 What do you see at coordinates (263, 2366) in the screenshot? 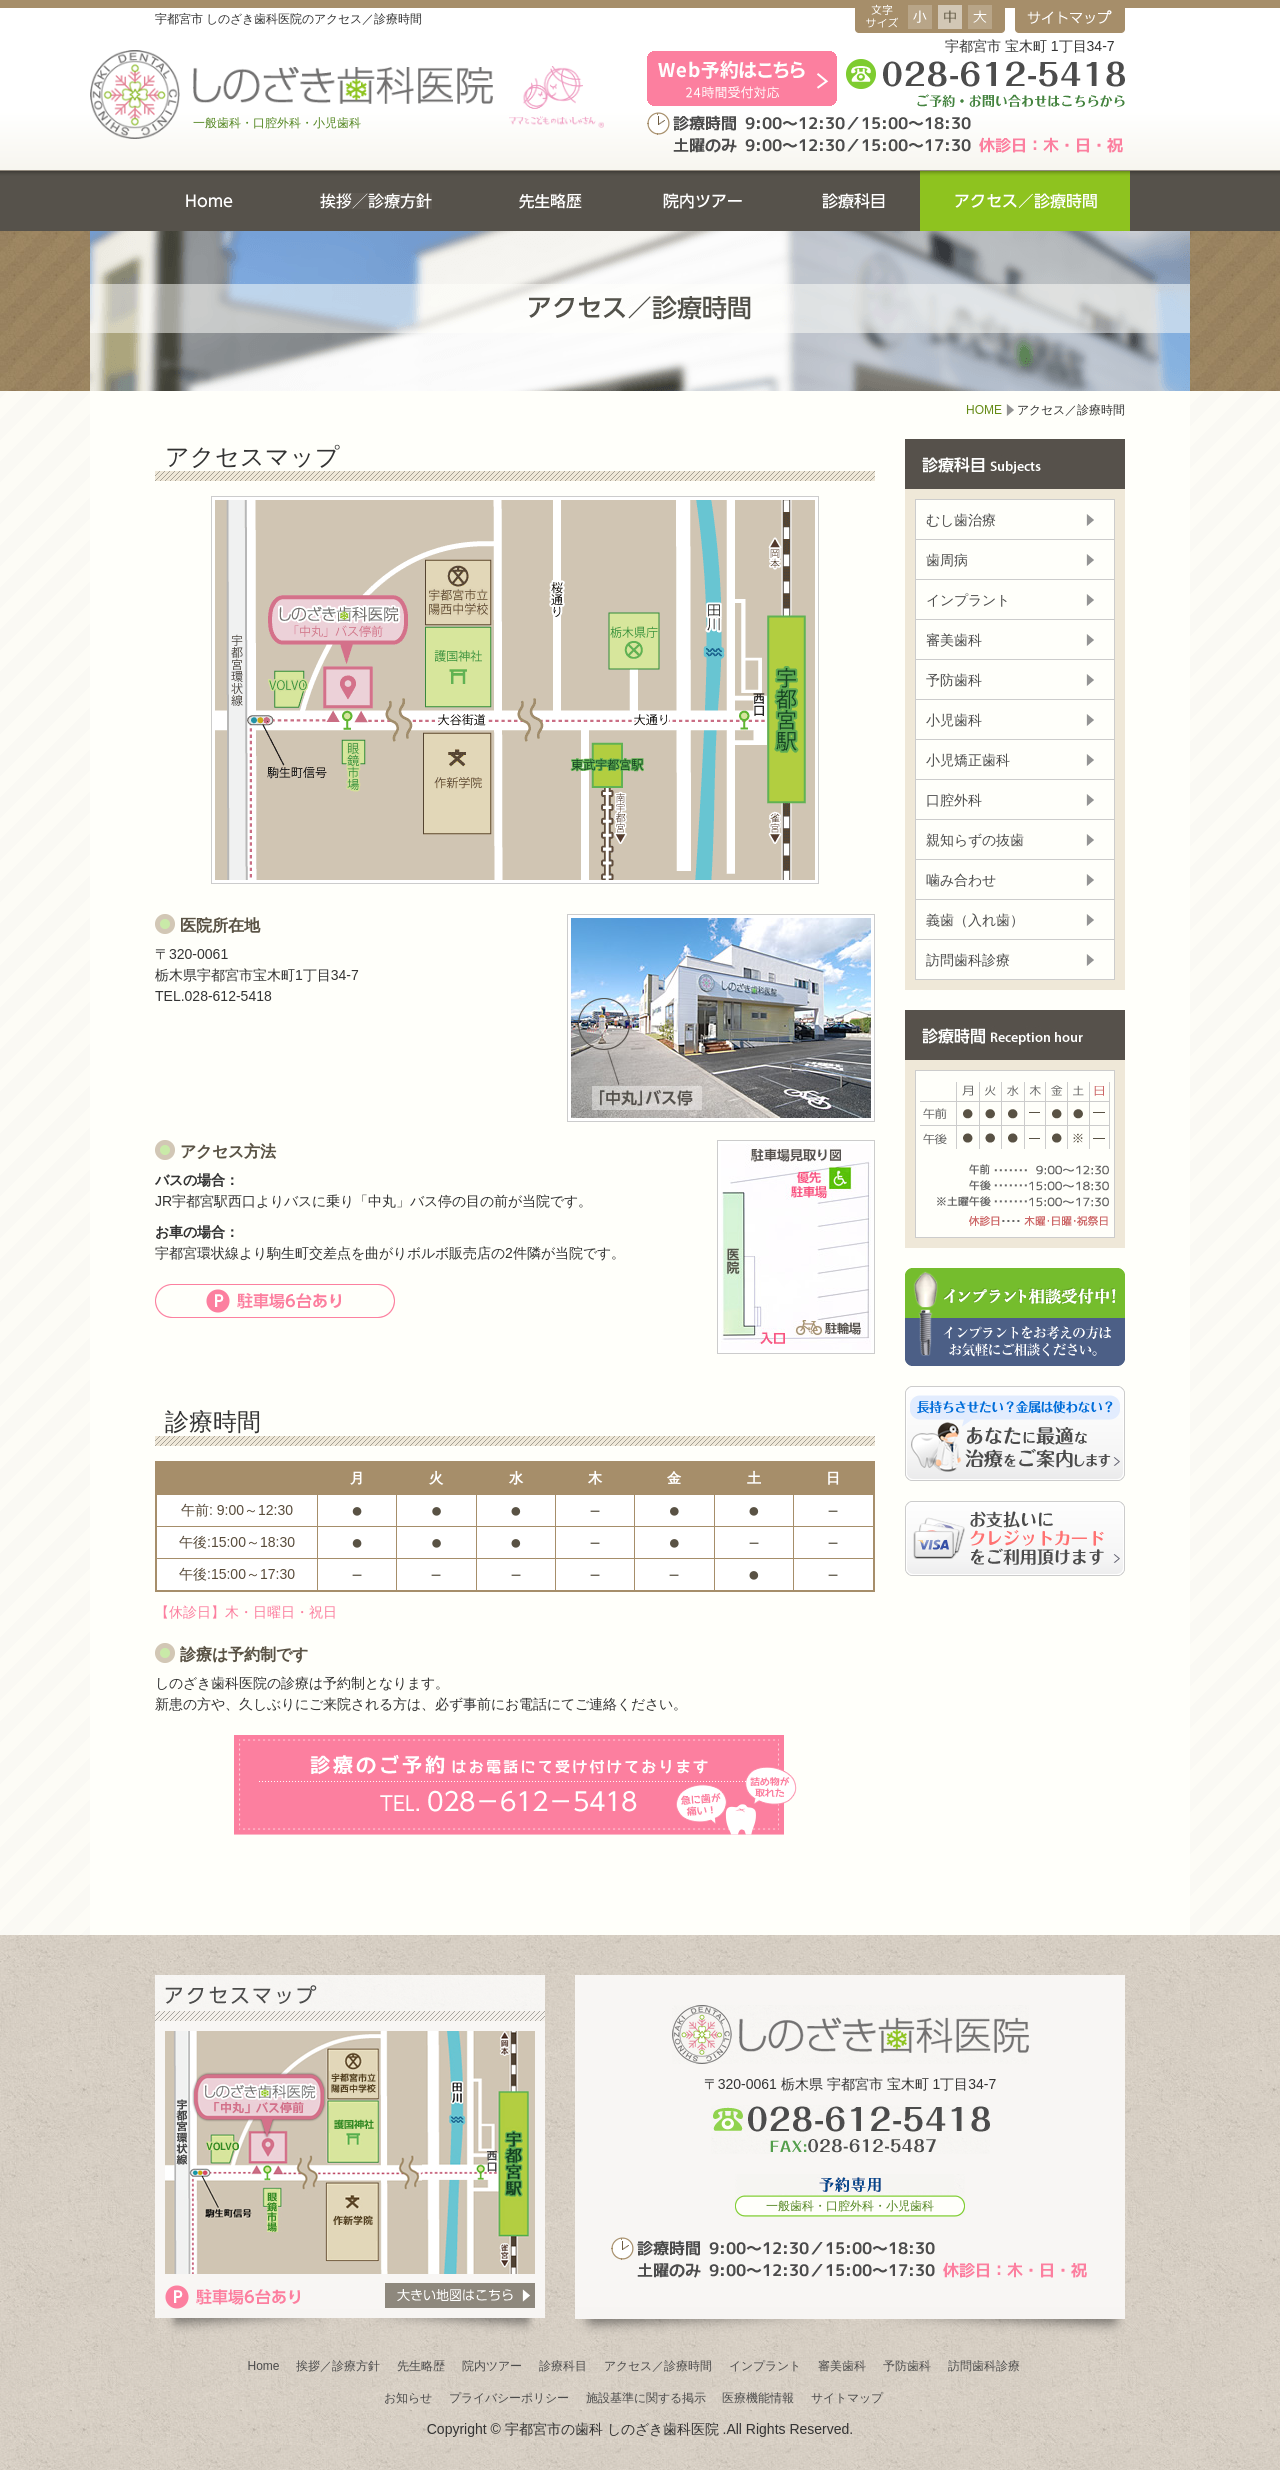
I see `Home` at bounding box center [263, 2366].